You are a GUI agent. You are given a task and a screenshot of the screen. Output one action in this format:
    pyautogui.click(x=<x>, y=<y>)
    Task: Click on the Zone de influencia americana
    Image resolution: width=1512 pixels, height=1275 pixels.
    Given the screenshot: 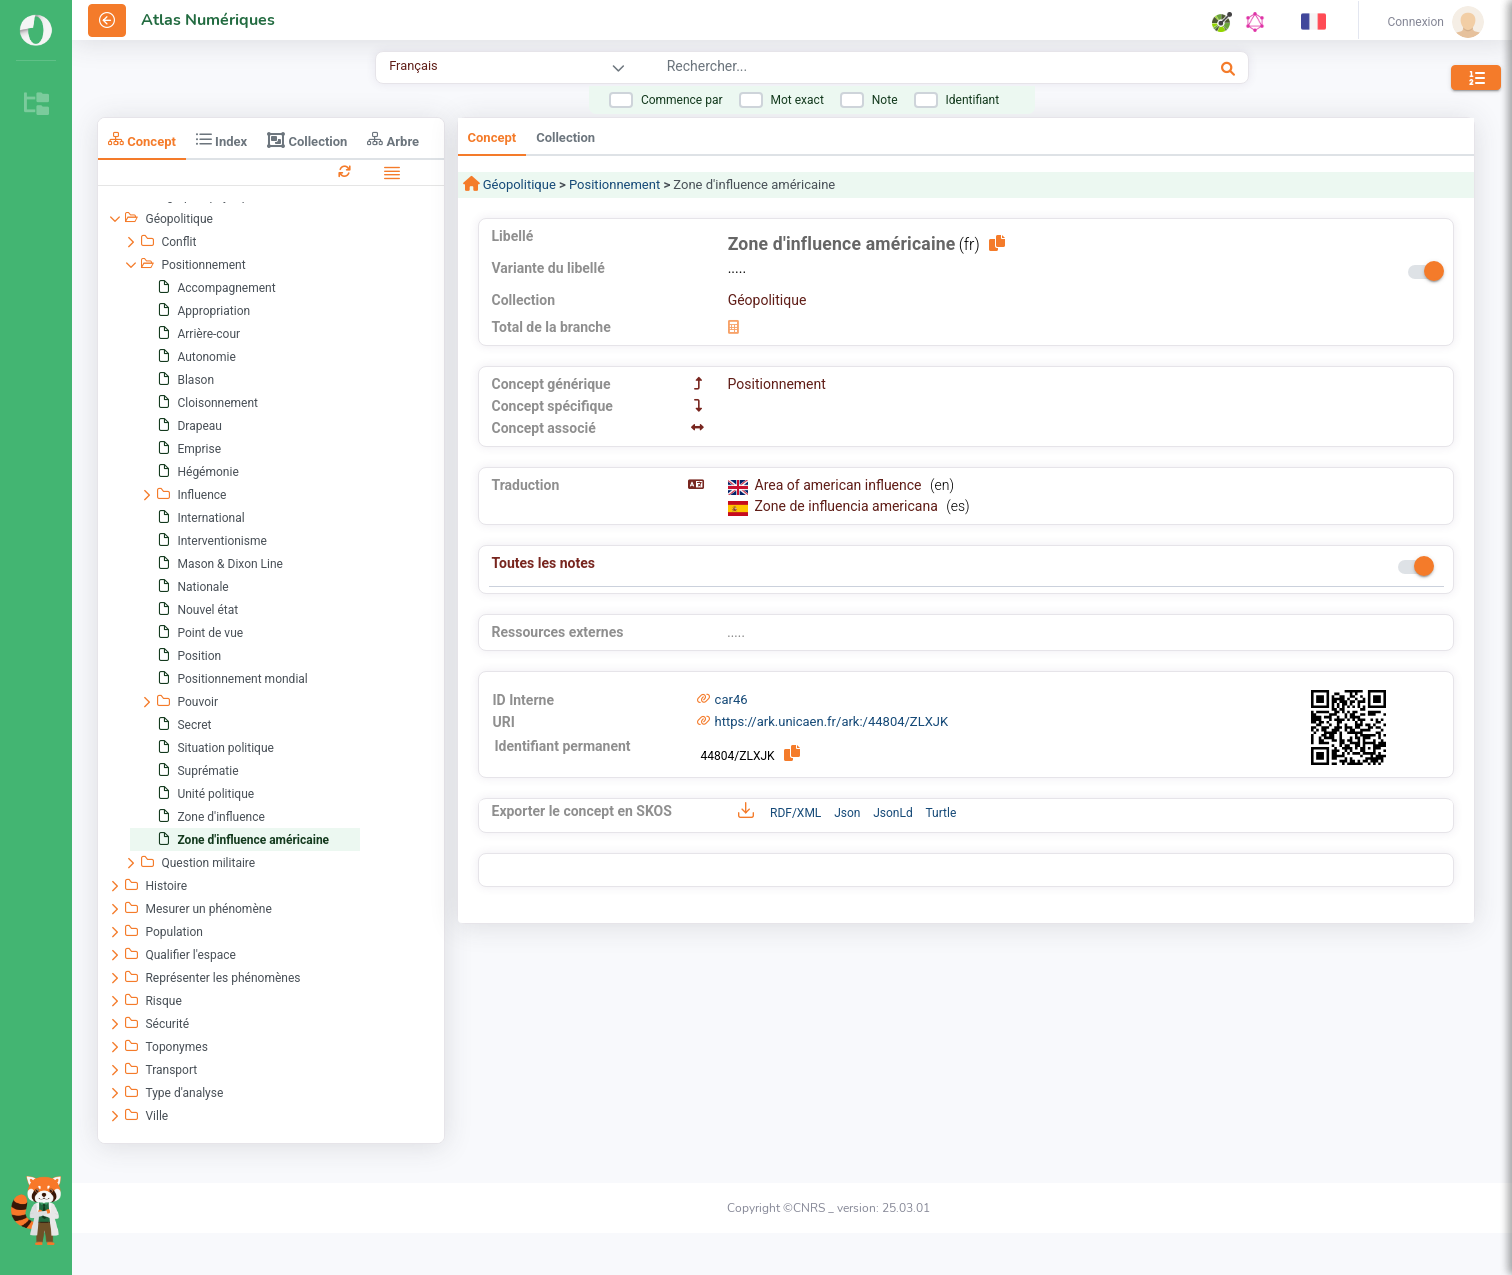 What is the action you would take?
    pyautogui.click(x=848, y=506)
    